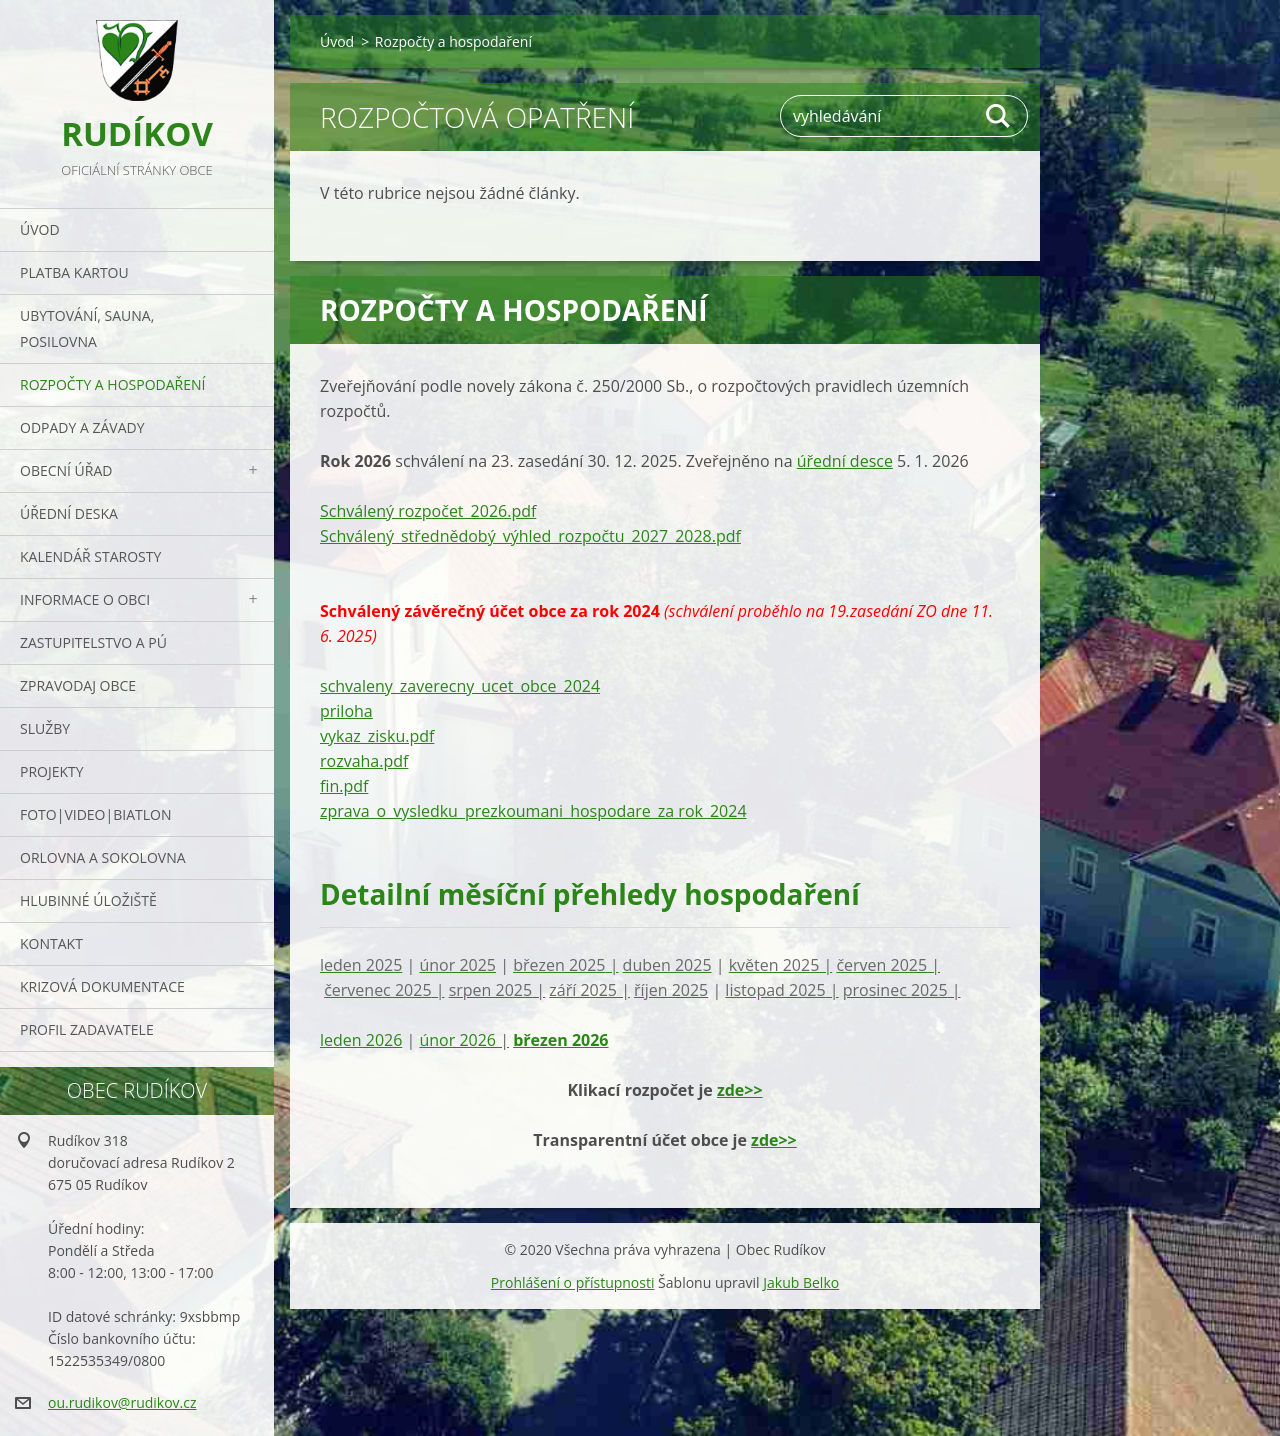 Image resolution: width=1280 pixels, height=1436 pixels. I want to click on ODPADY a závady, so click(82, 427).